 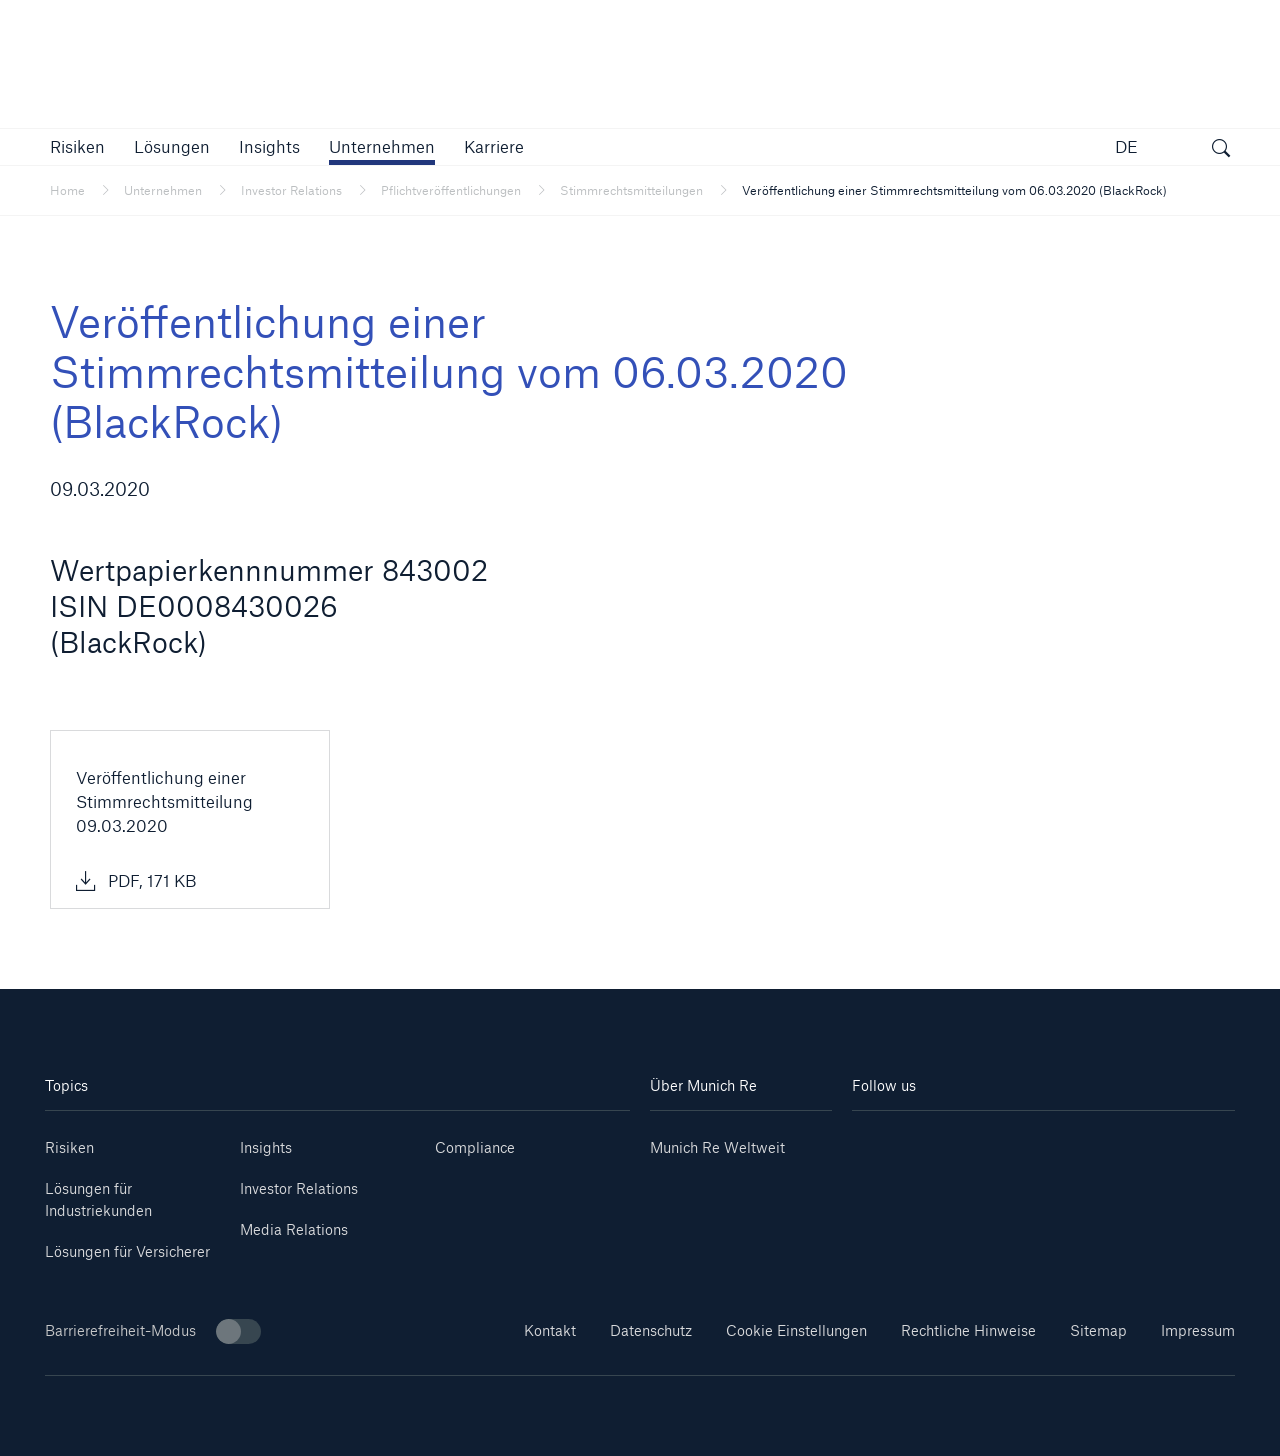 What do you see at coordinates (948, 1140) in the screenshot?
I see `[Youtube]` at bounding box center [948, 1140].